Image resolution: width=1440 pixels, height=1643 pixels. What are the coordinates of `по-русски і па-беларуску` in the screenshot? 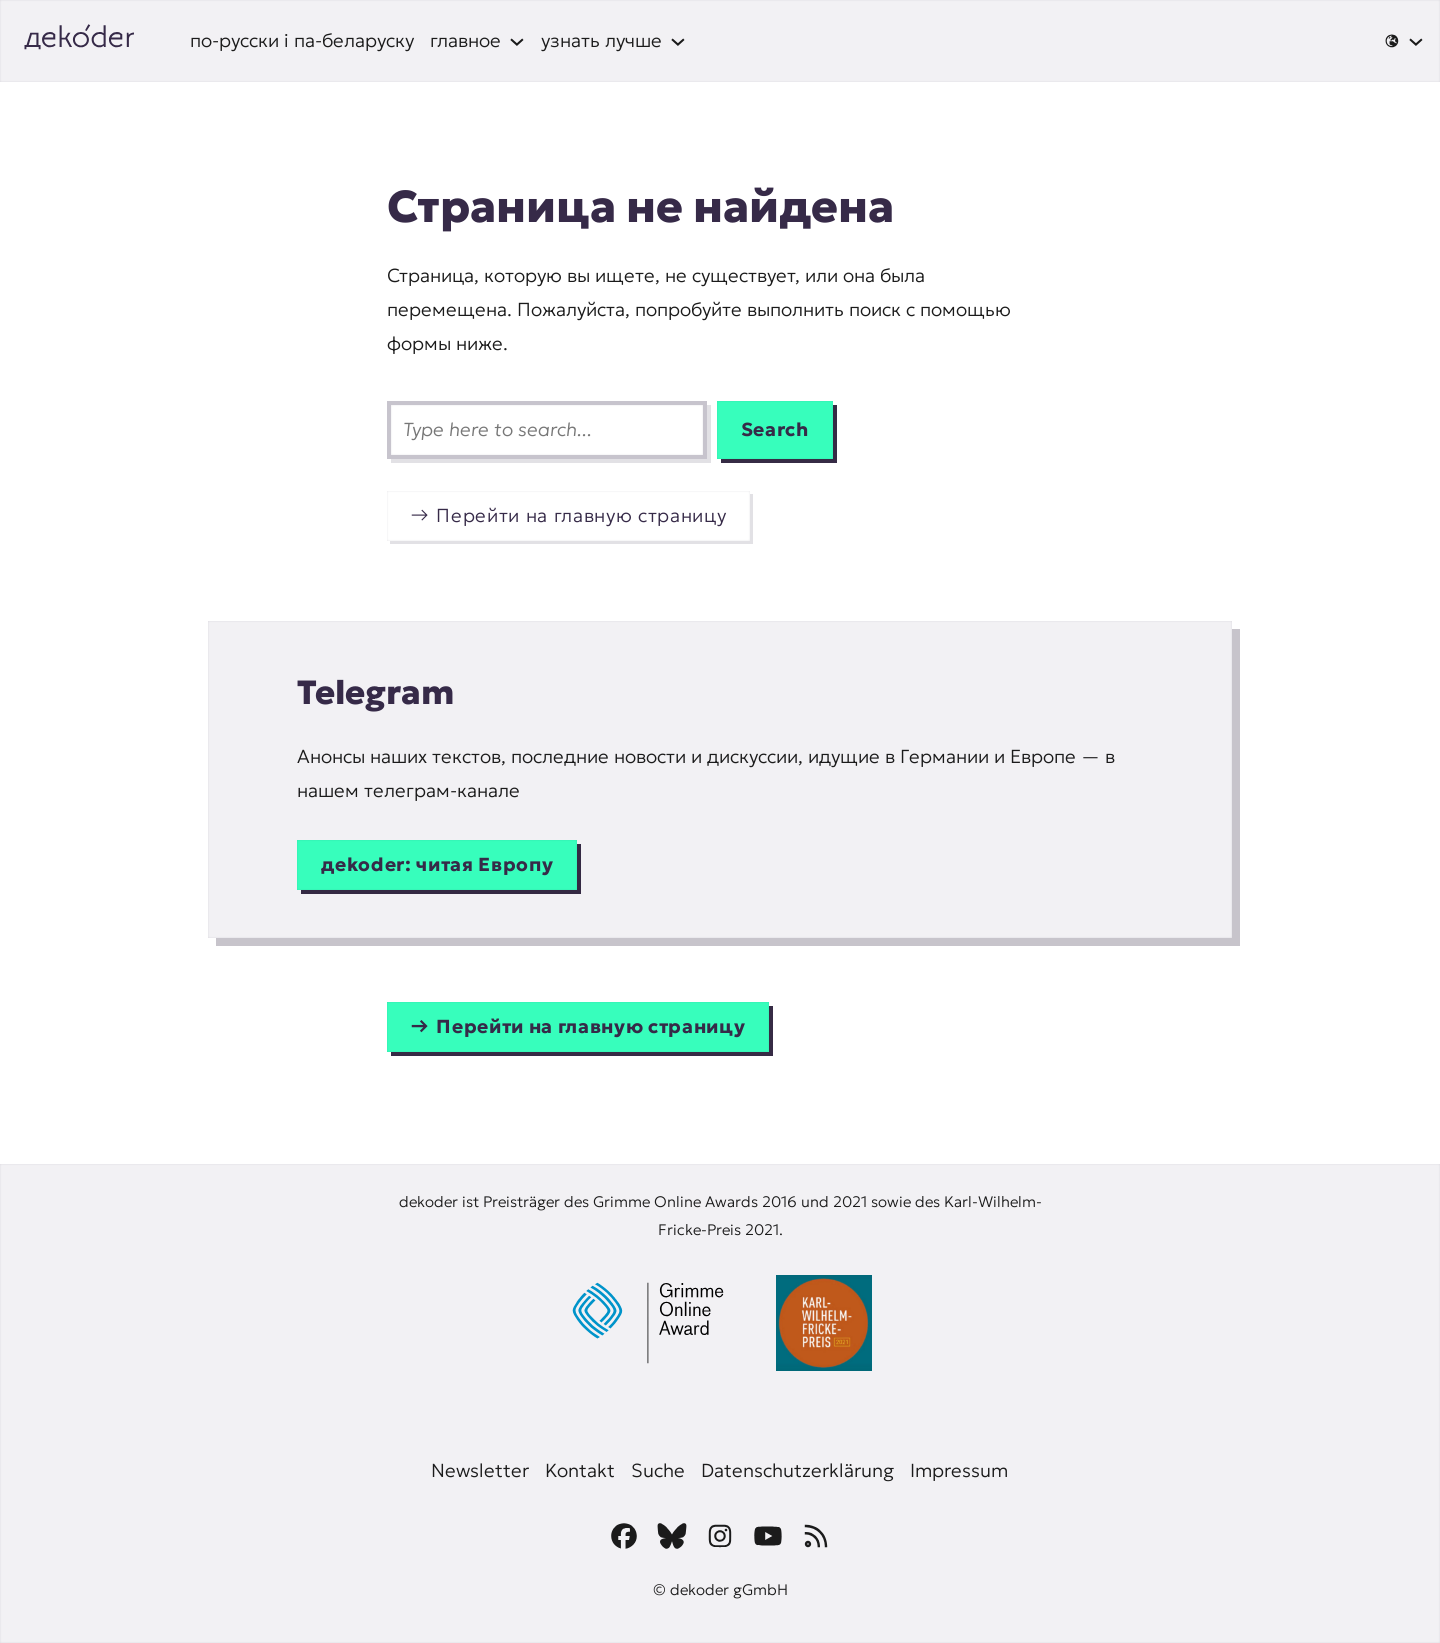 It's located at (302, 40).